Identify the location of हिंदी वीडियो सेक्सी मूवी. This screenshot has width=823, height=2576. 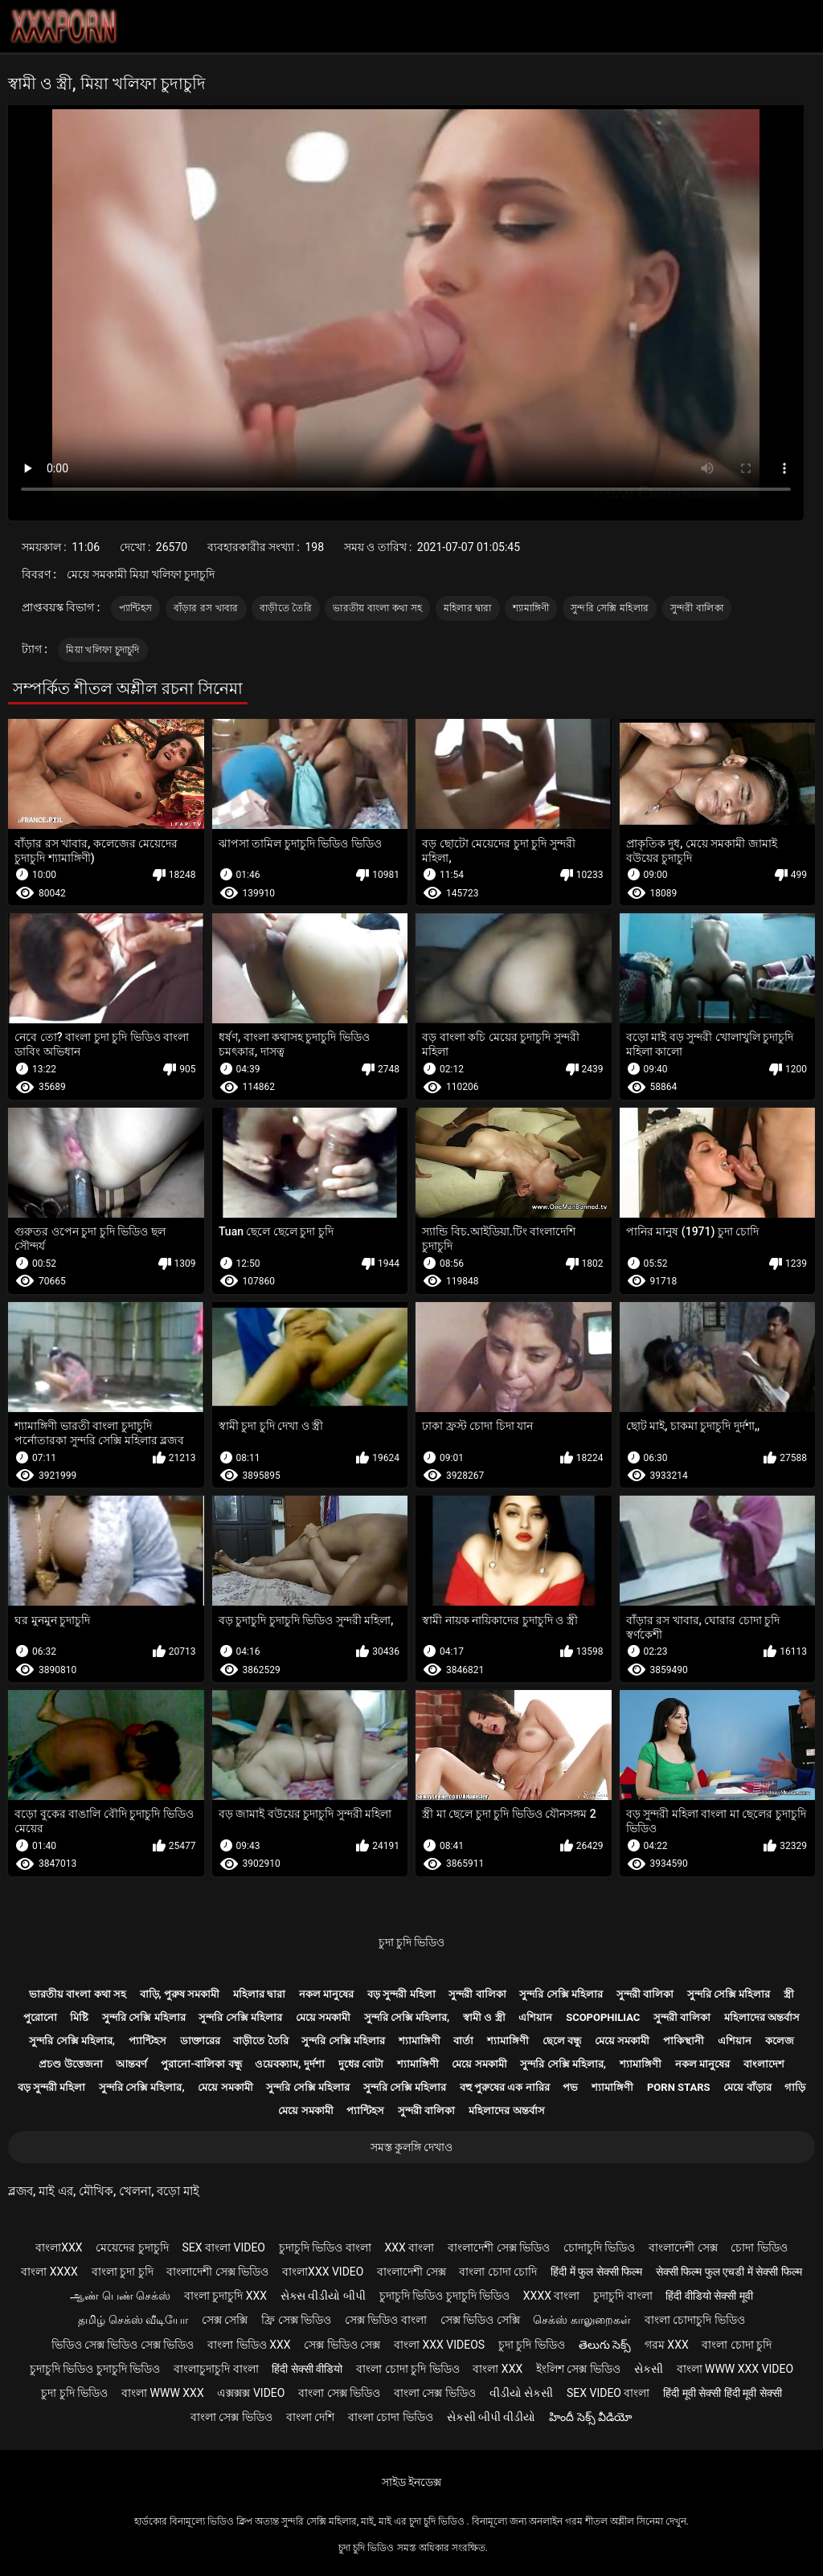
(708, 2295).